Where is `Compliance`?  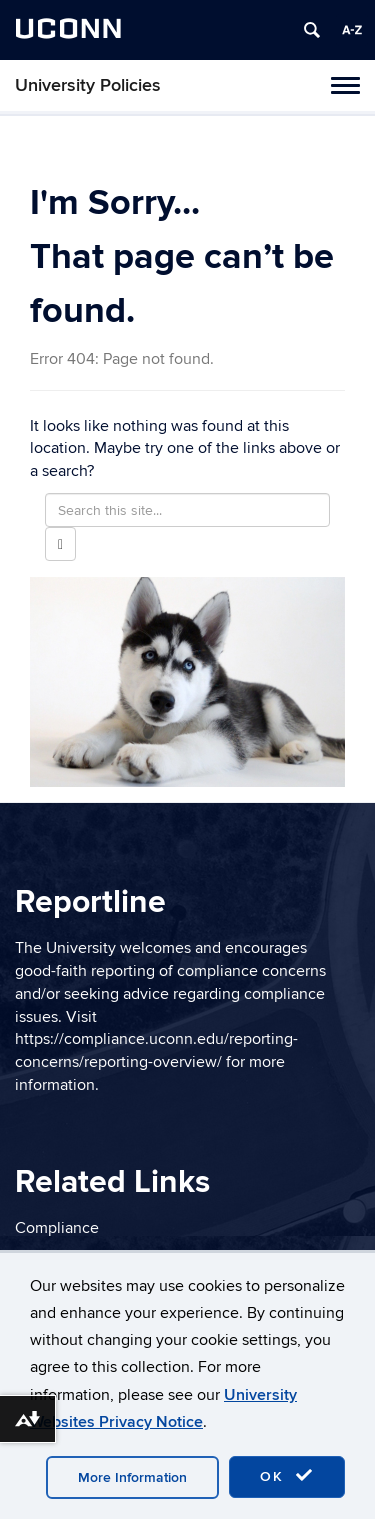 Compliance is located at coordinates (57, 1228).